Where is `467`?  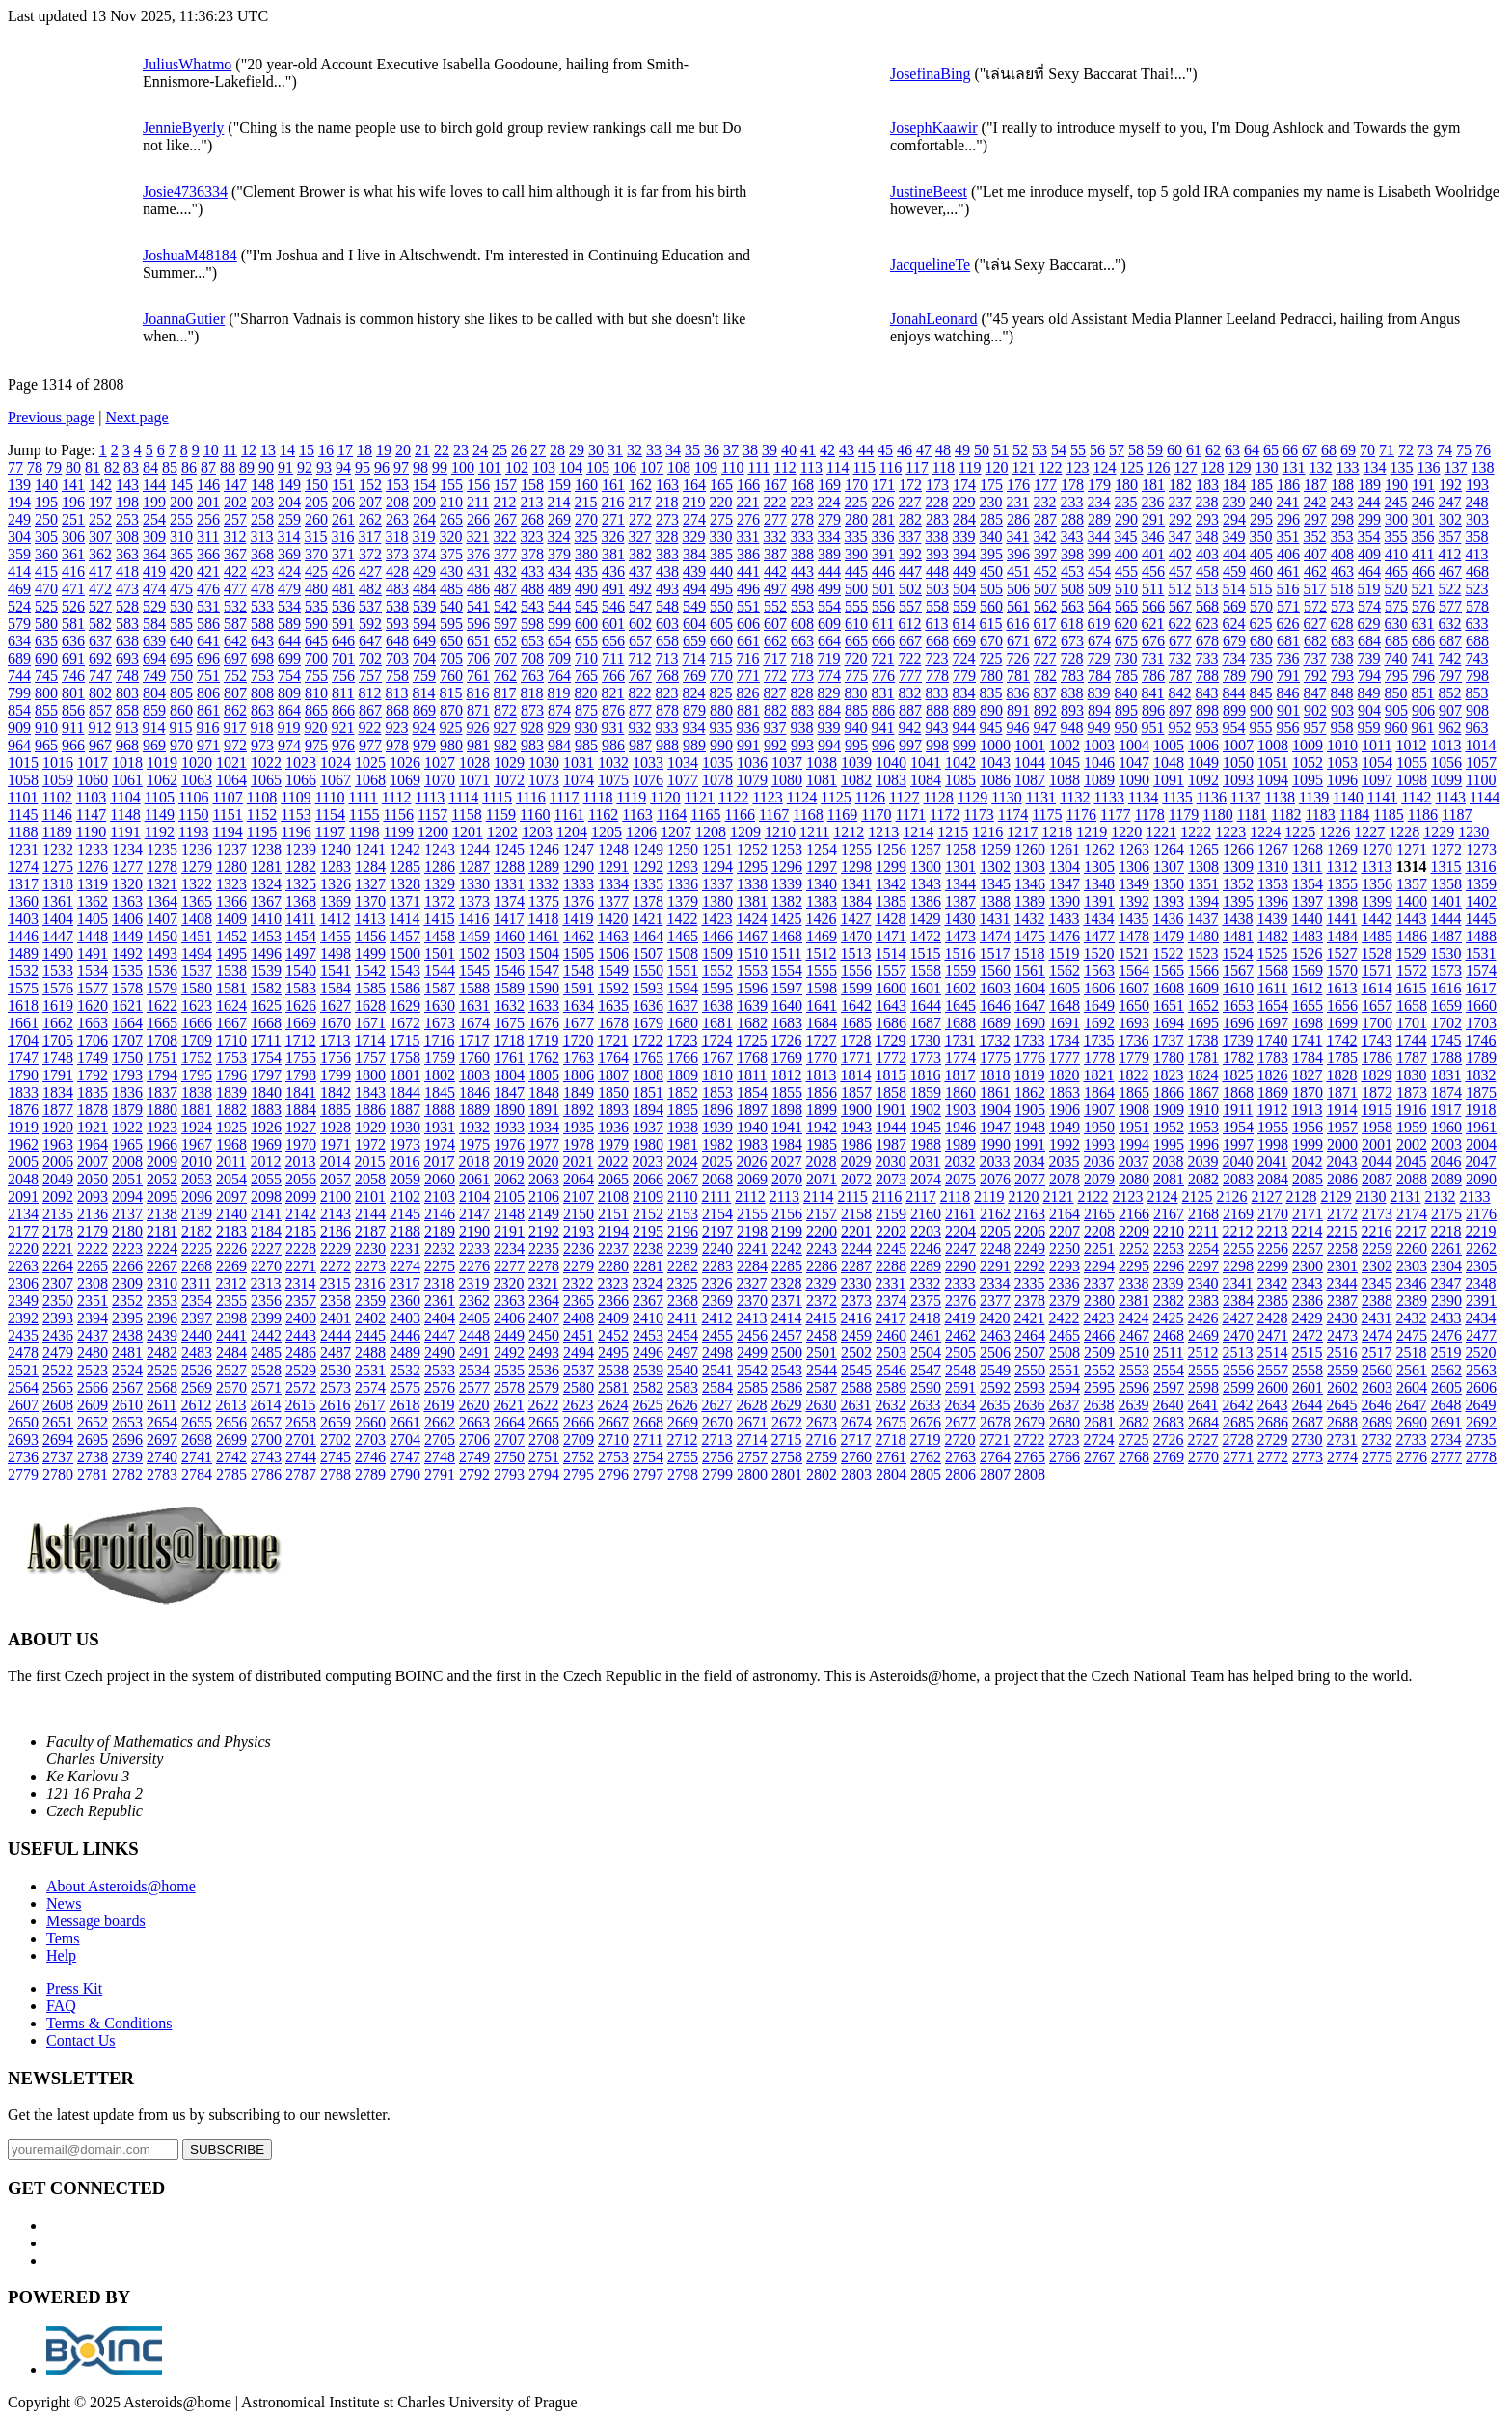 467 is located at coordinates (1450, 571).